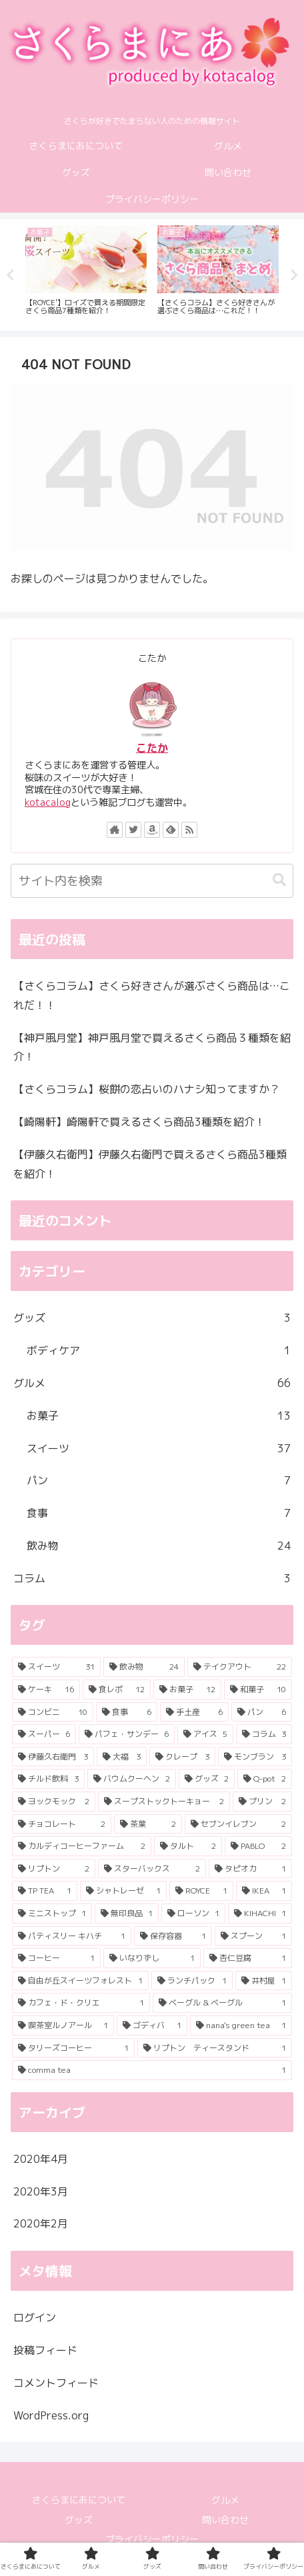  What do you see at coordinates (151, 1958) in the screenshot?
I see `[いなりずし (1個の項目)]` at bounding box center [151, 1958].